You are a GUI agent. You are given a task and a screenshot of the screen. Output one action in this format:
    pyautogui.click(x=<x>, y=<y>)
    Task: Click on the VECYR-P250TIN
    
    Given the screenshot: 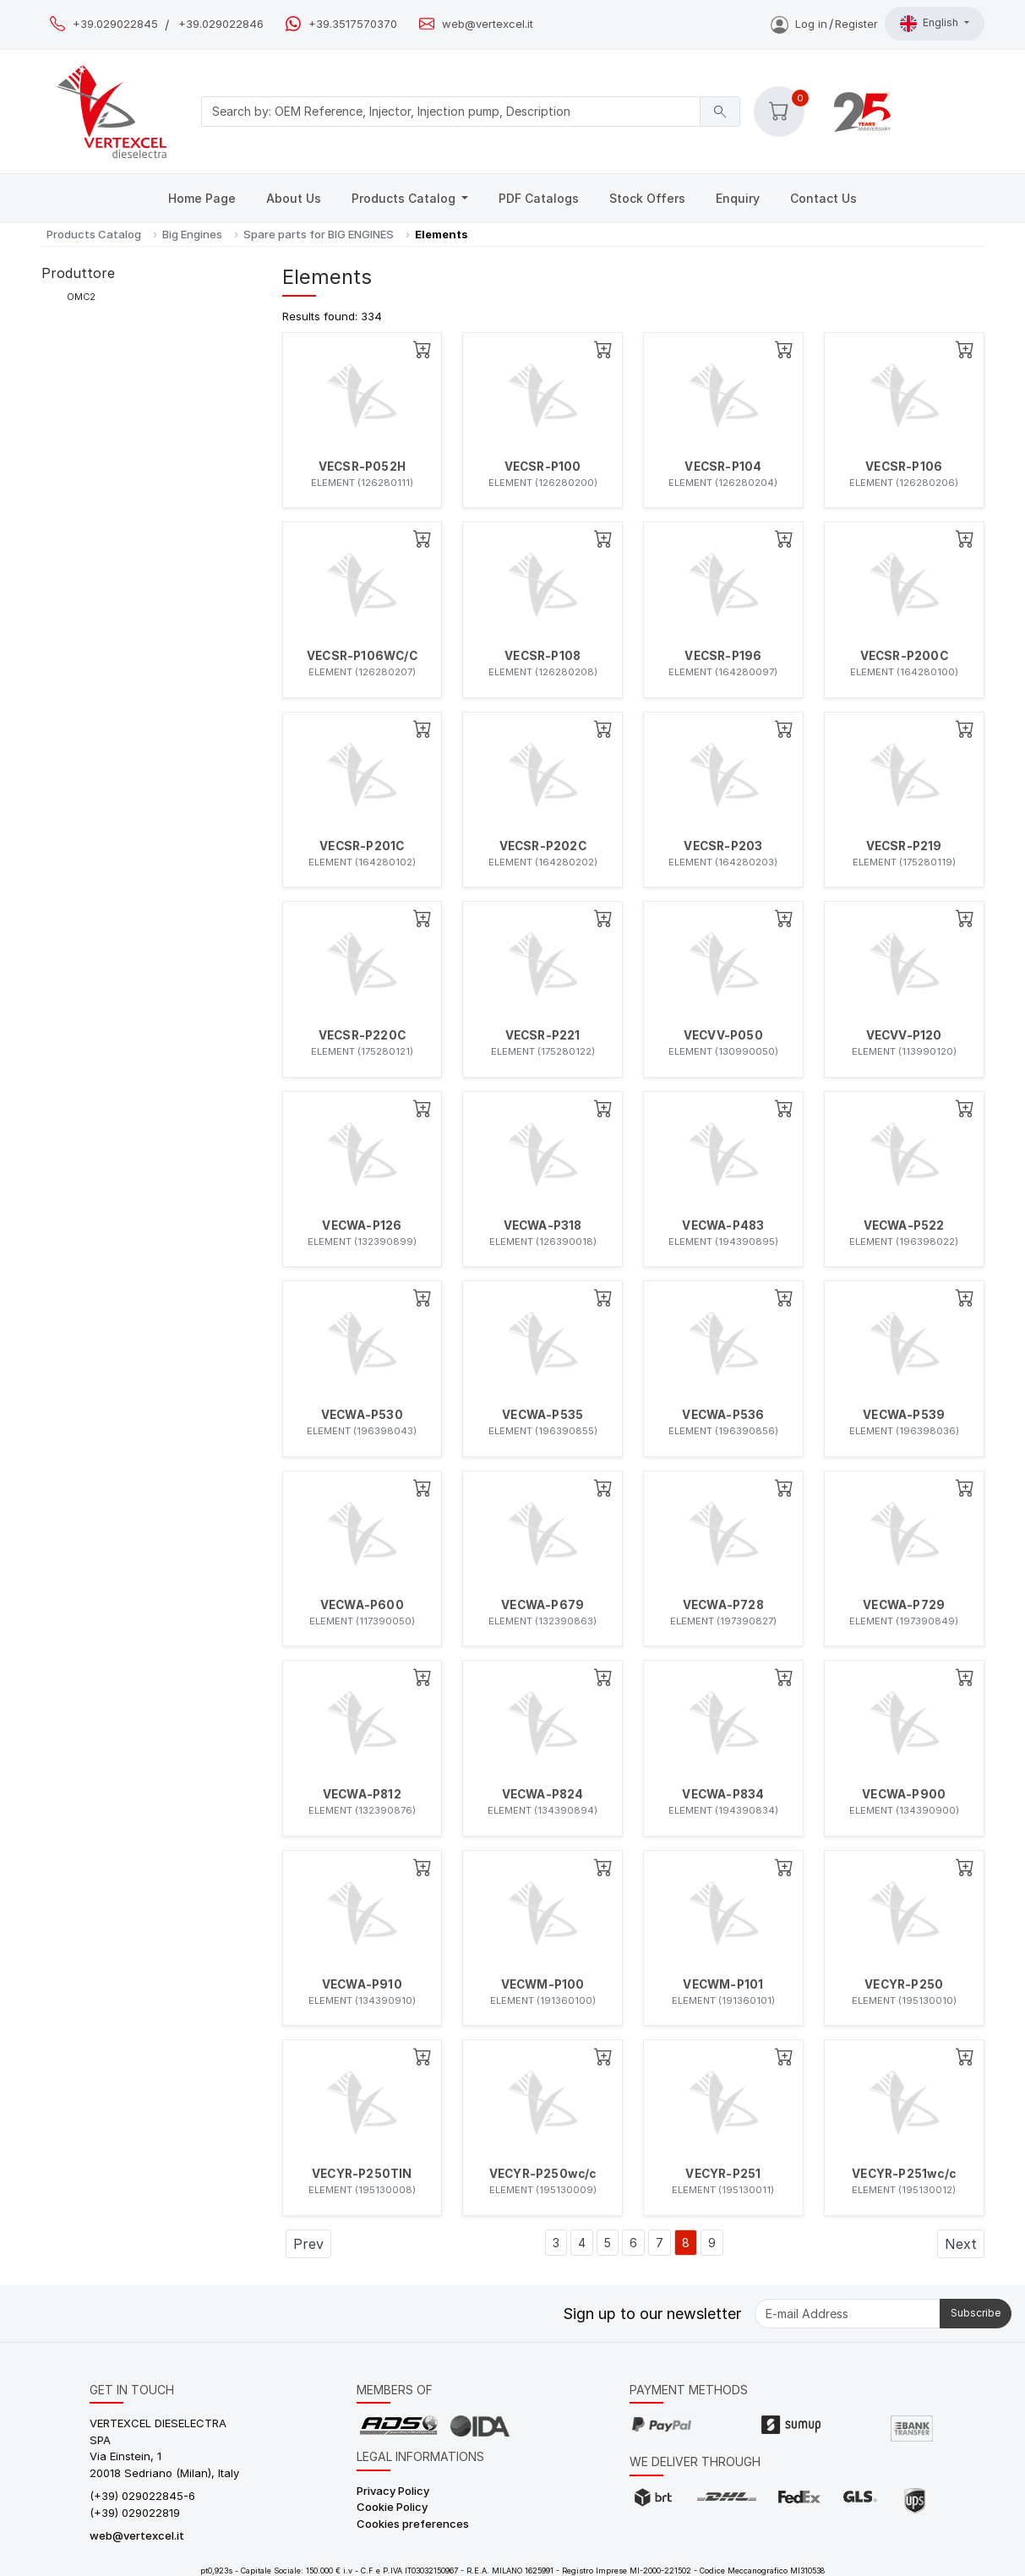 What is the action you would take?
    pyautogui.click(x=362, y=2173)
    